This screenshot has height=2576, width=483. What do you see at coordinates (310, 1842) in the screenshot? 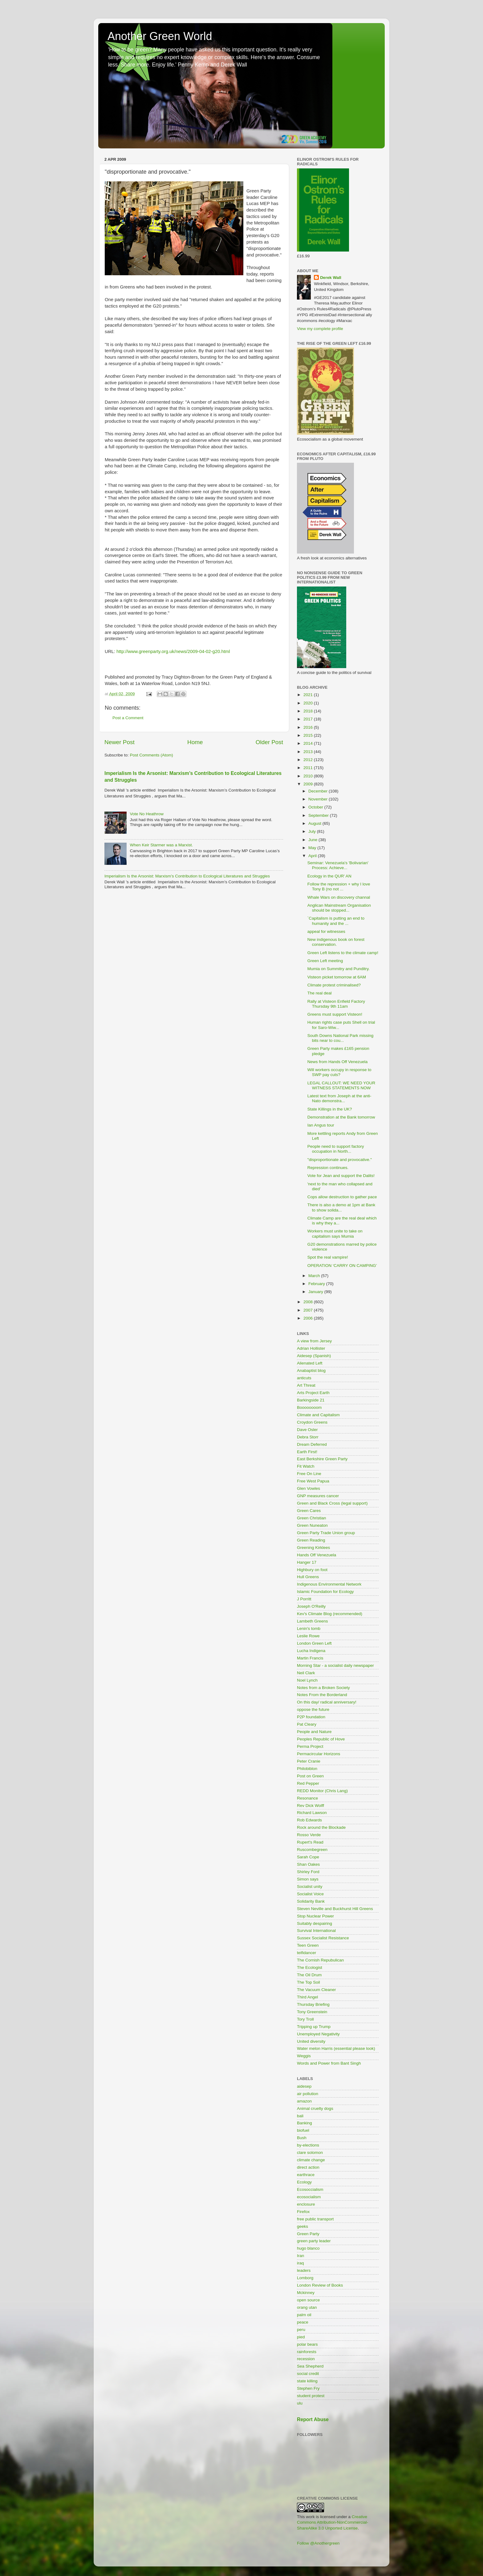
I see `Rupert's Read` at bounding box center [310, 1842].